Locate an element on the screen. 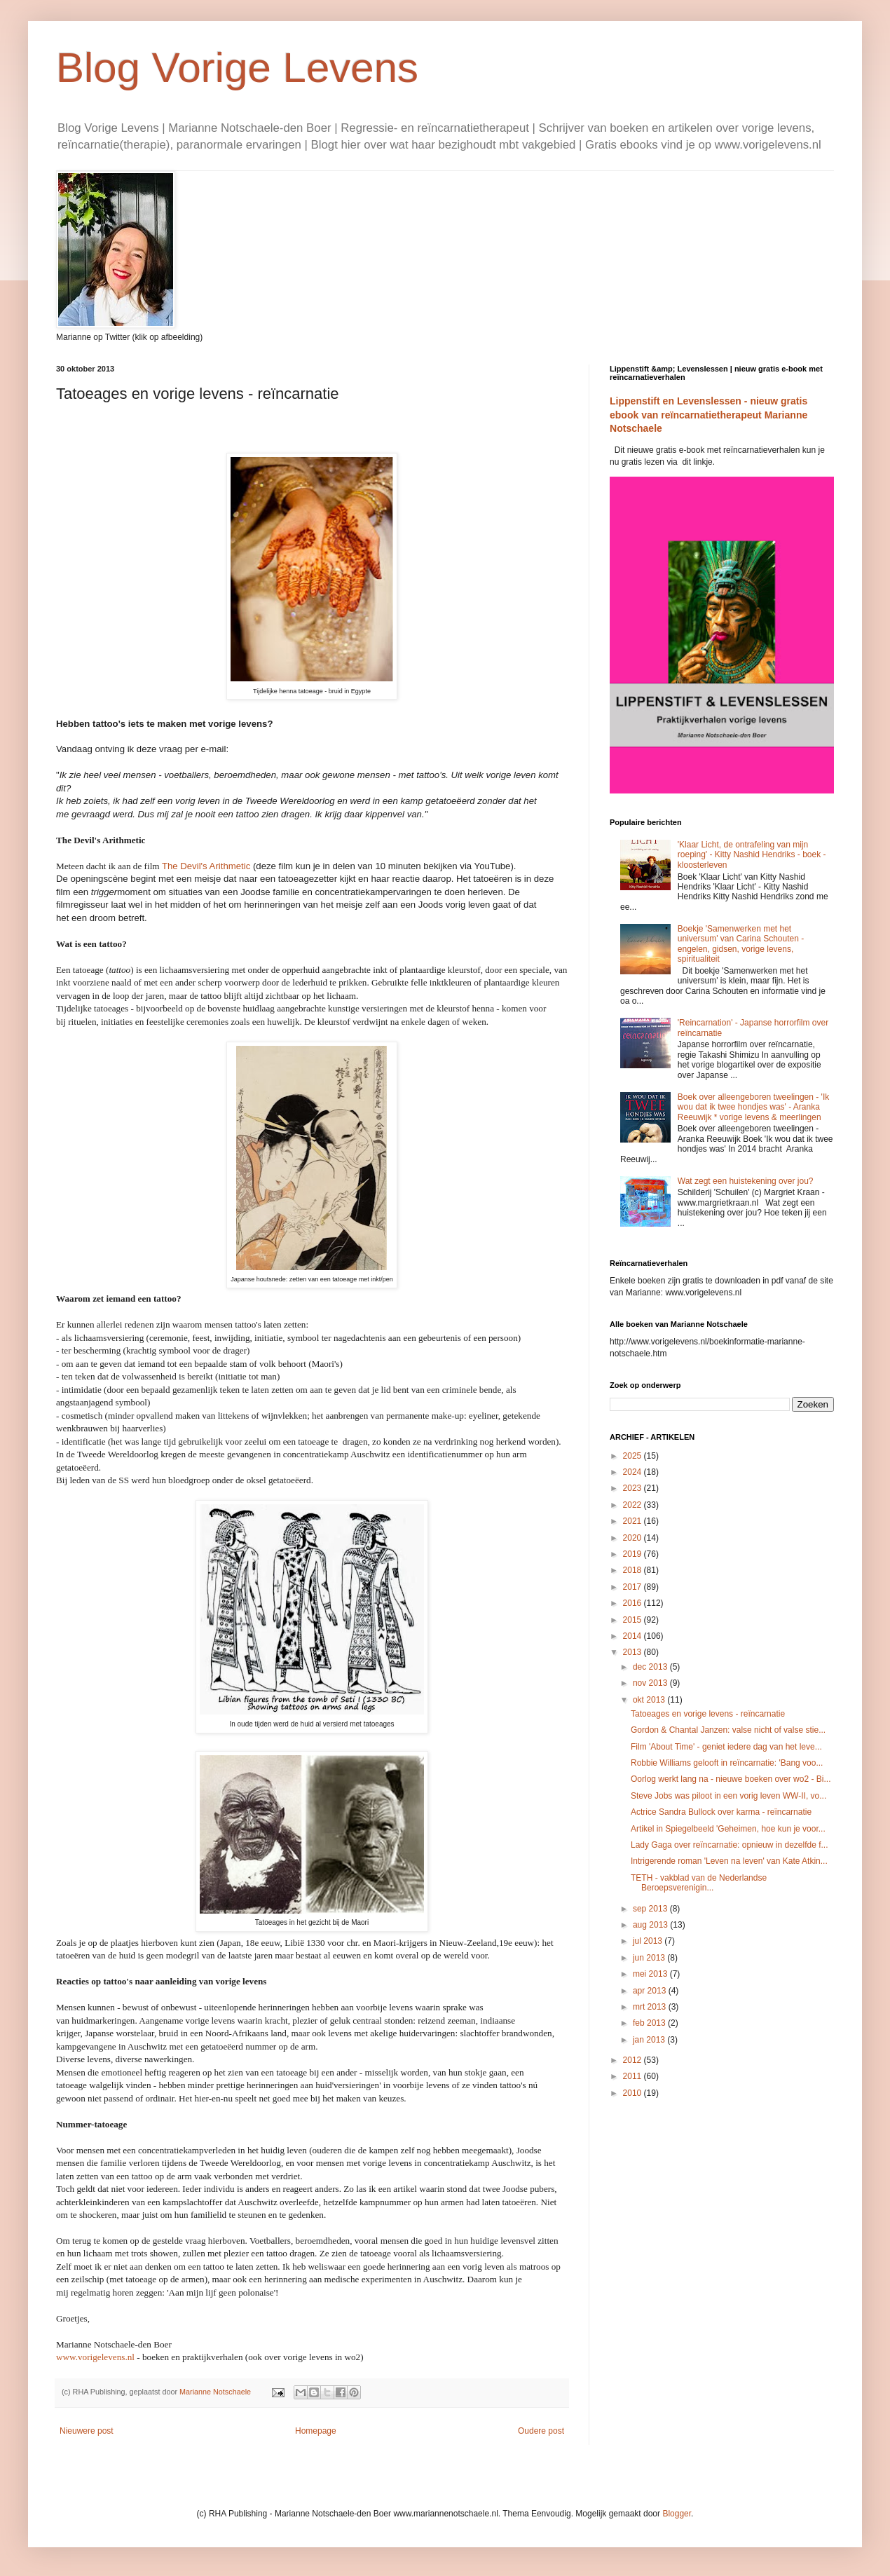 The height and width of the screenshot is (2576, 890). feb 2013 is located at coordinates (650, 2023).